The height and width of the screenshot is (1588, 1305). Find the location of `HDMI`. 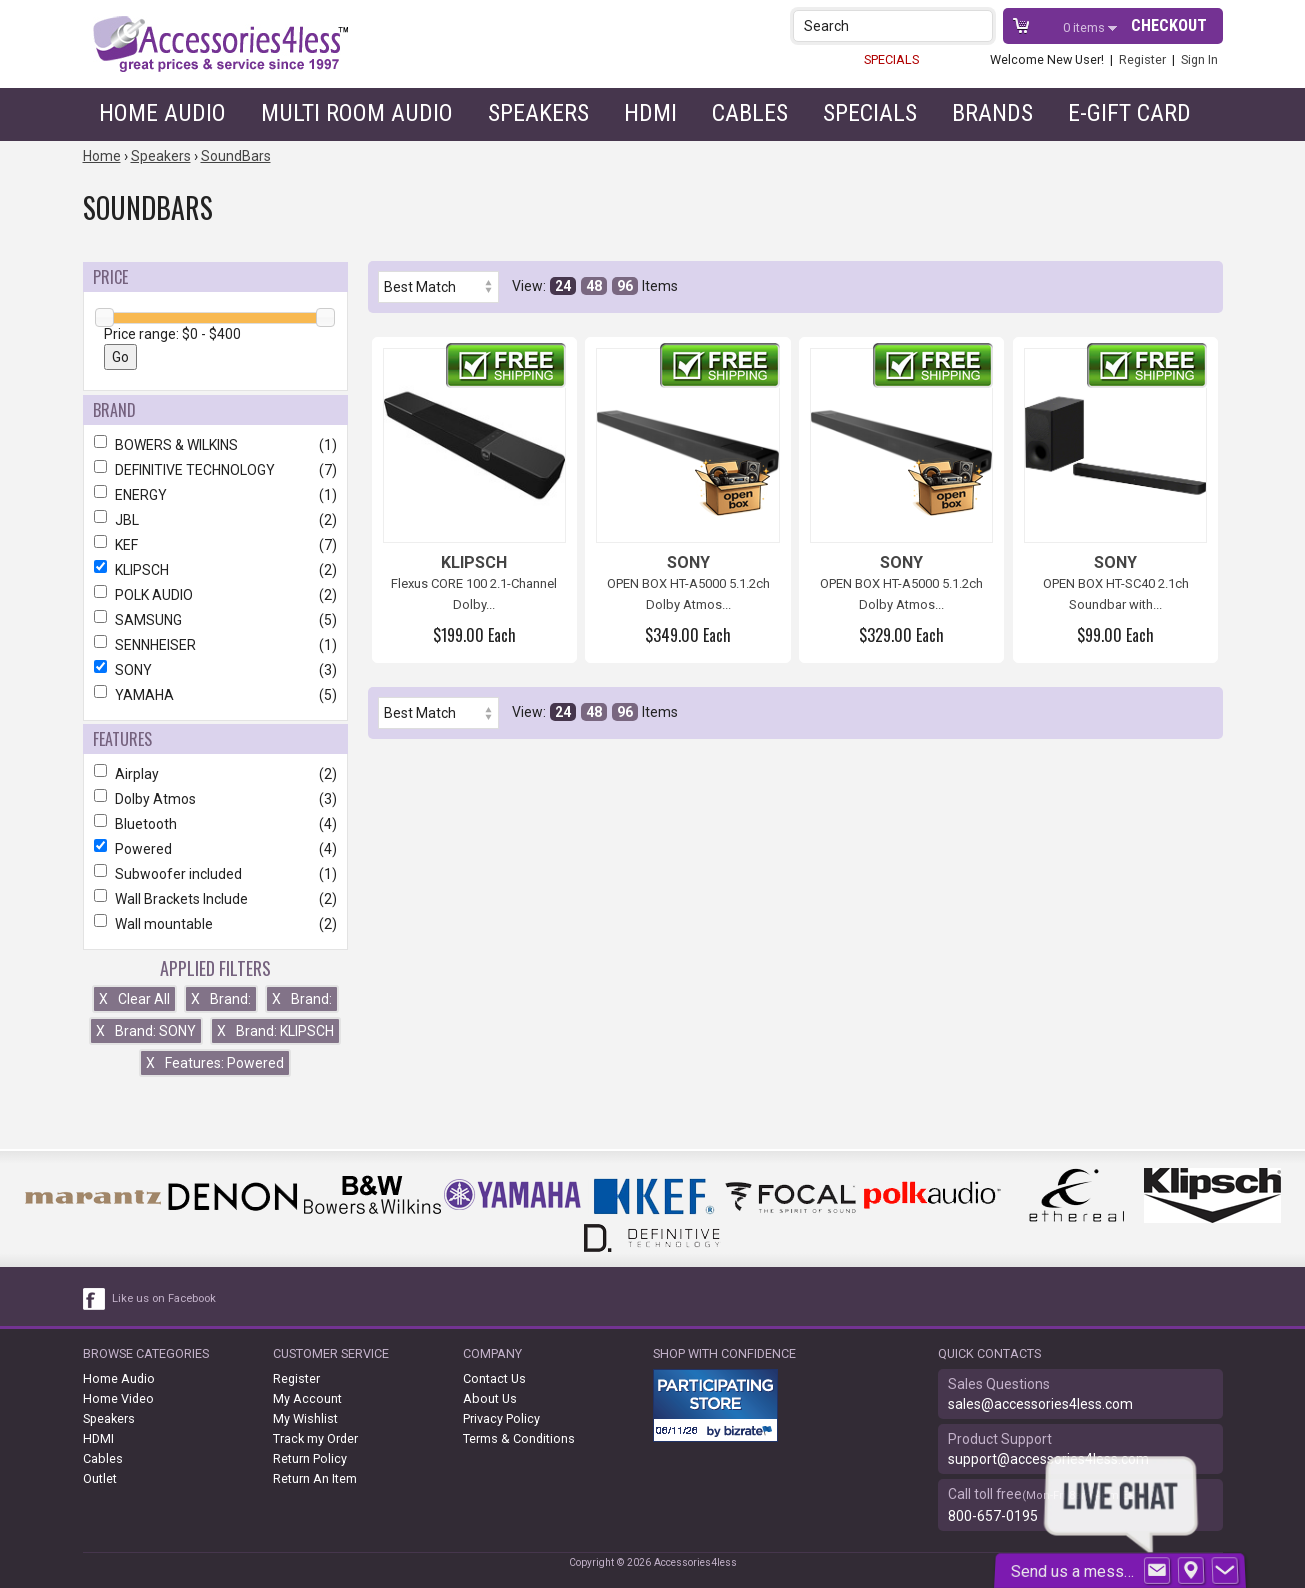

HDMI is located at coordinates (650, 113).